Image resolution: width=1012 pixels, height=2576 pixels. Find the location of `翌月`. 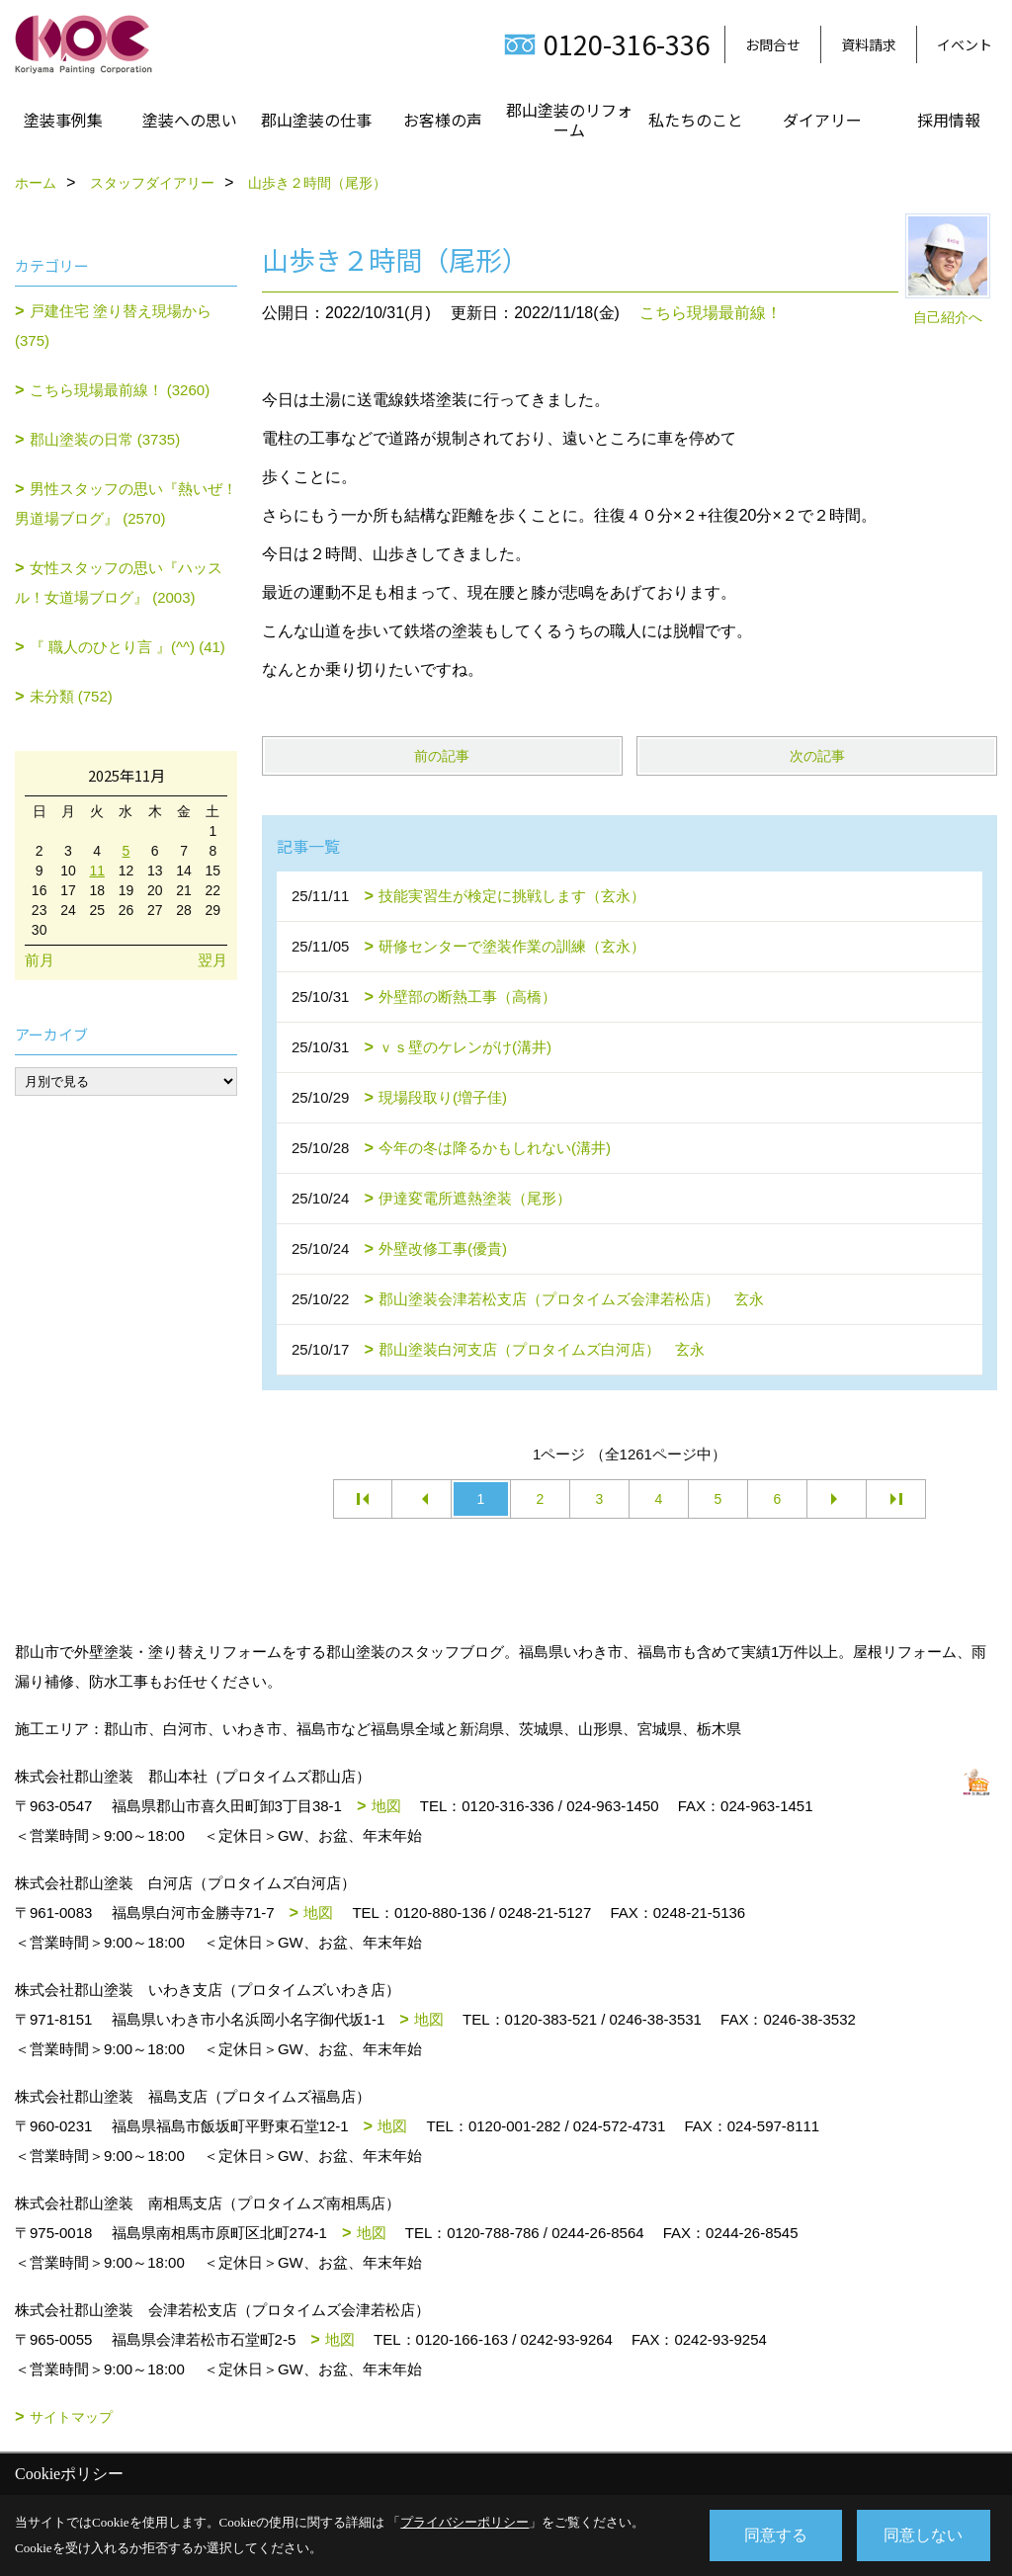

翌月 is located at coordinates (212, 960).